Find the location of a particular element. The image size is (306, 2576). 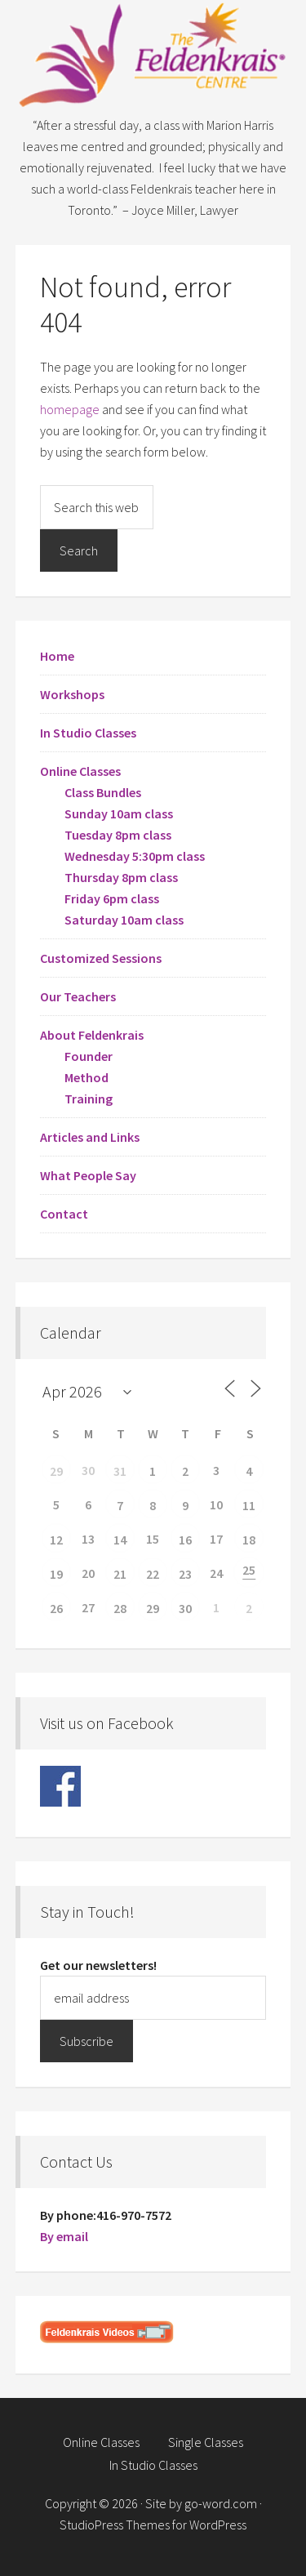

Home is located at coordinates (57, 656).